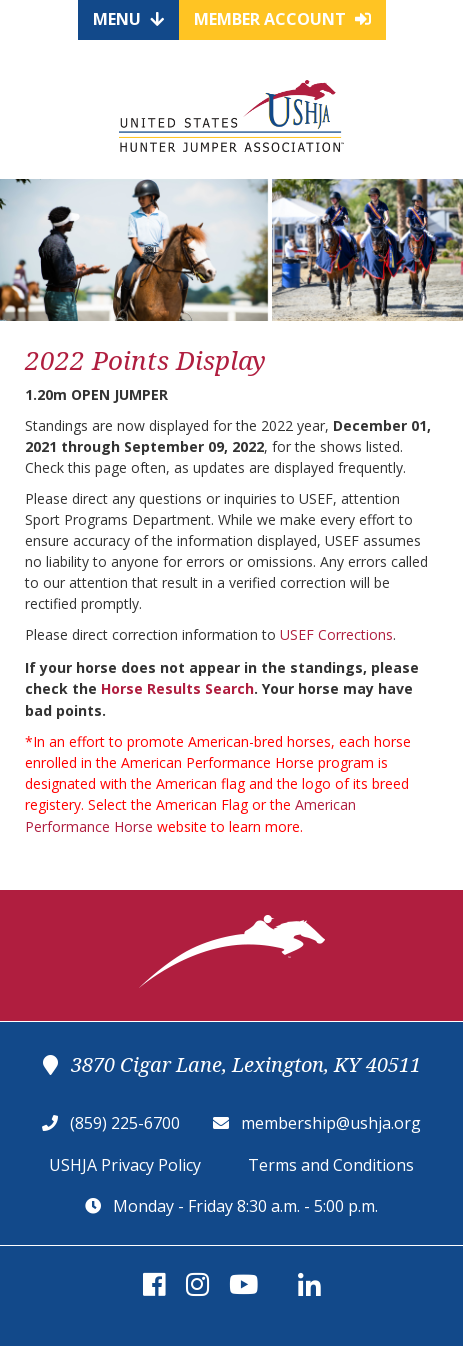  I want to click on membership@ushja.org, so click(331, 1123).